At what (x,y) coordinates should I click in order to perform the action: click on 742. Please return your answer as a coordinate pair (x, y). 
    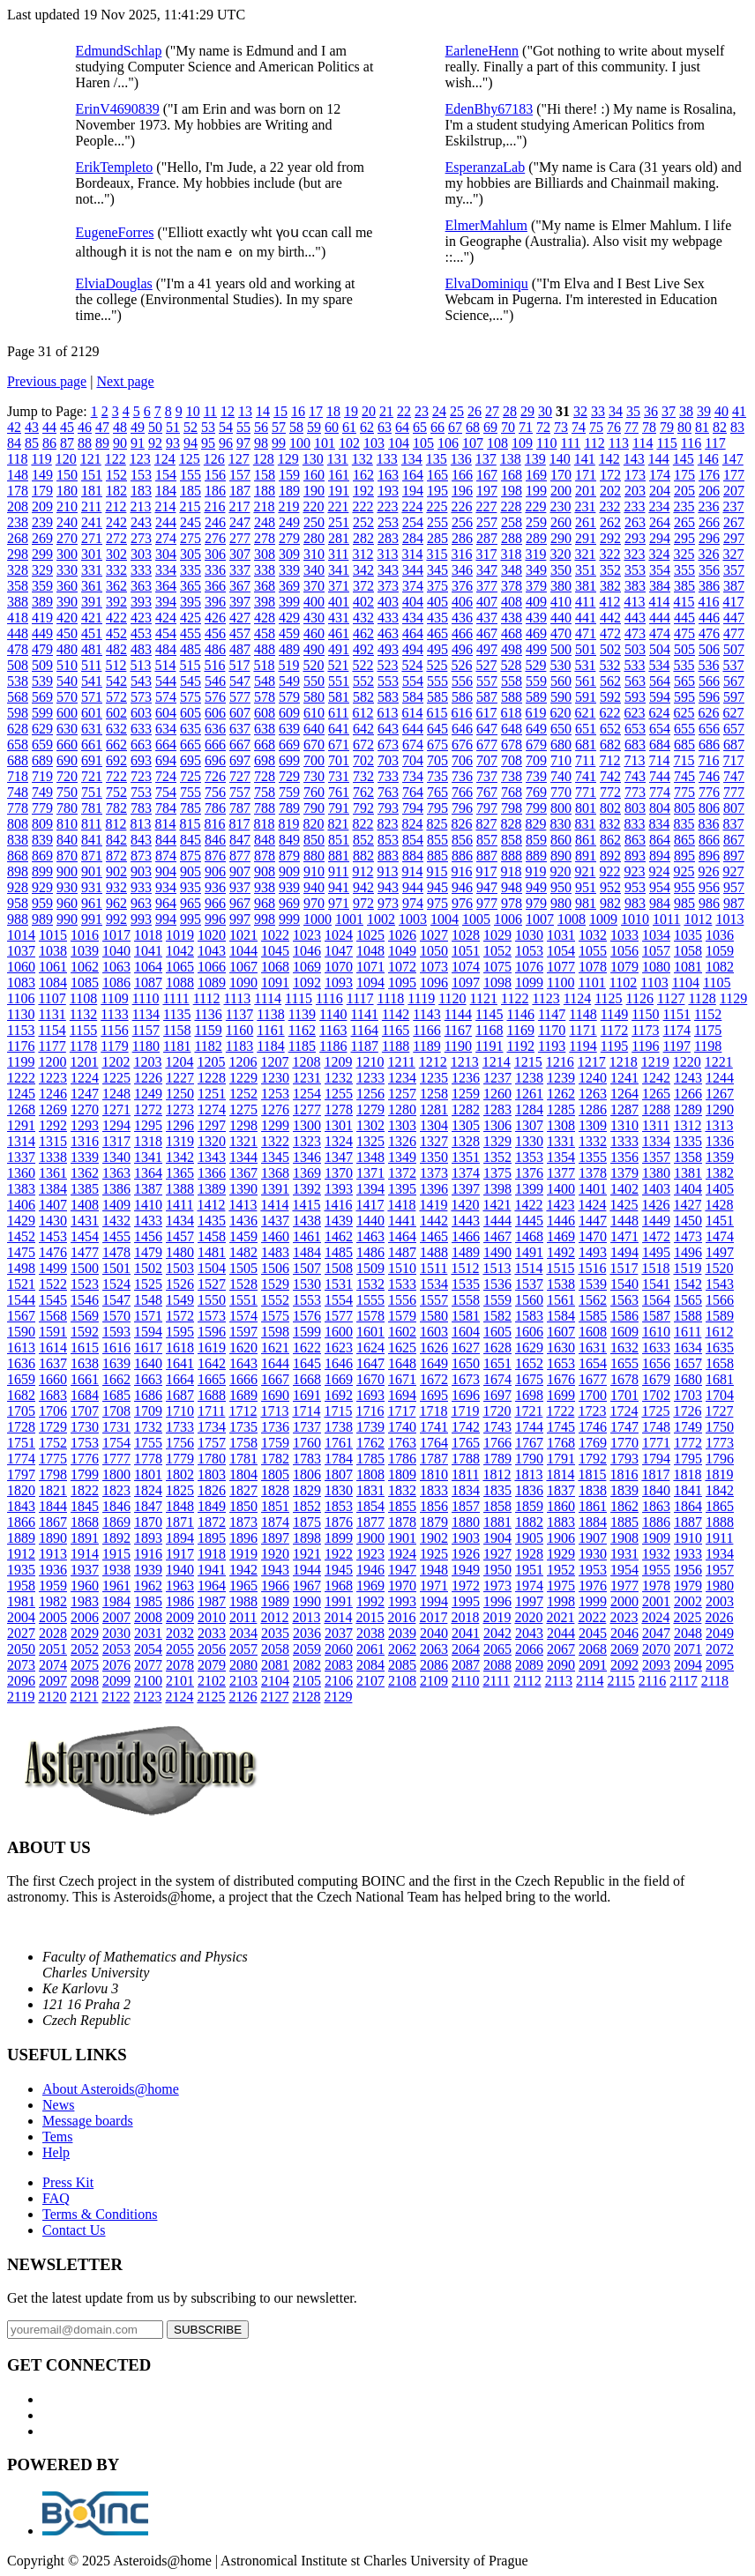
    Looking at the image, I should click on (610, 776).